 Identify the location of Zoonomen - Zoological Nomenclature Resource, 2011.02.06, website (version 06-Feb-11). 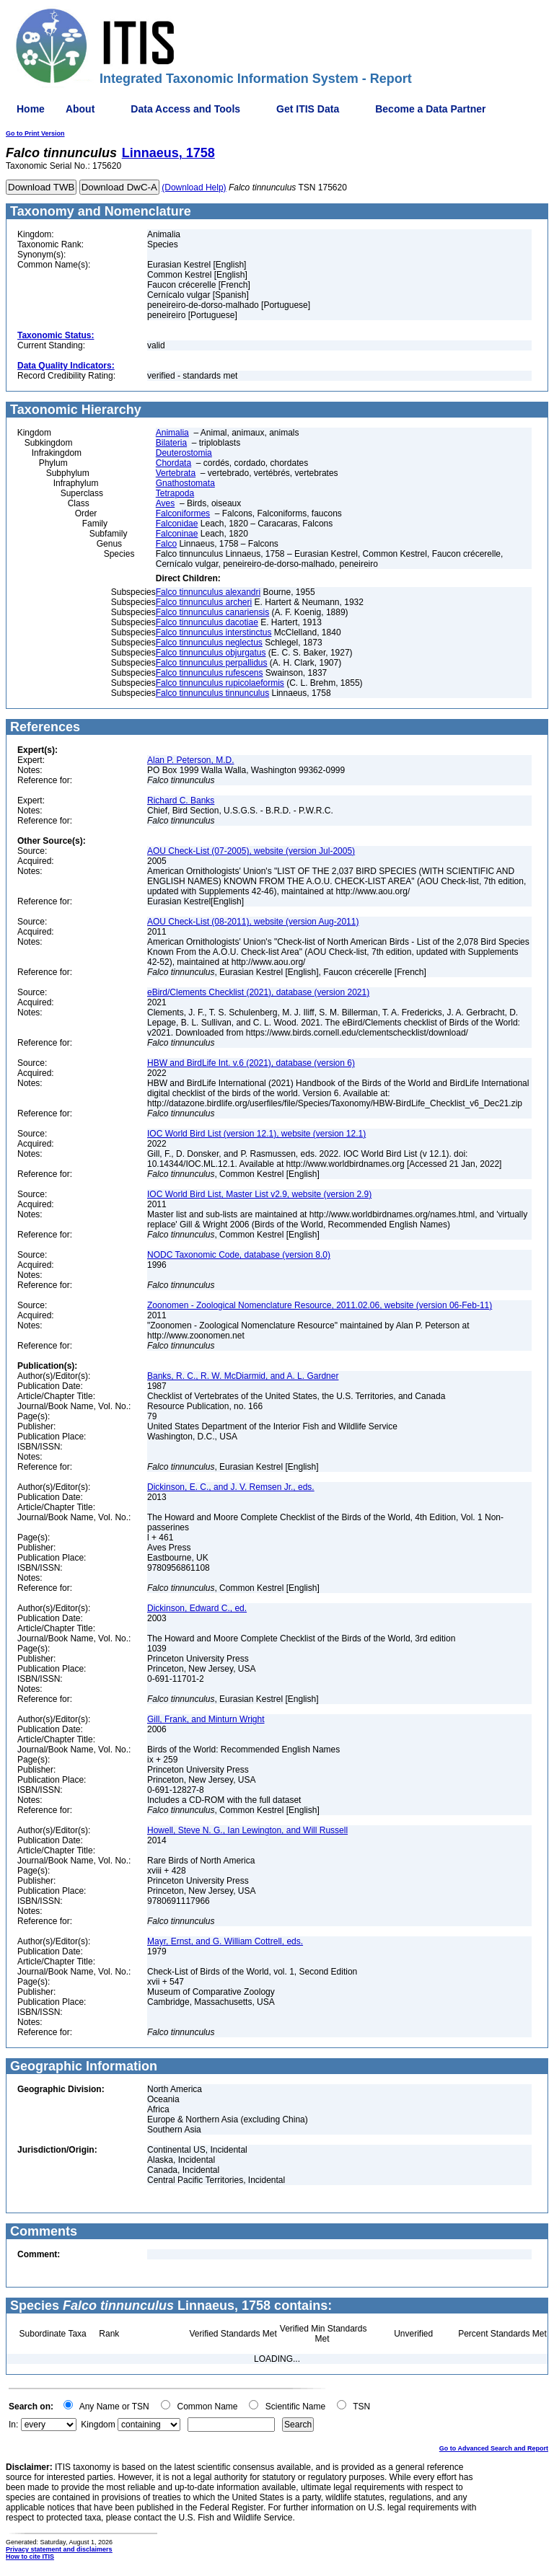
(319, 1305).